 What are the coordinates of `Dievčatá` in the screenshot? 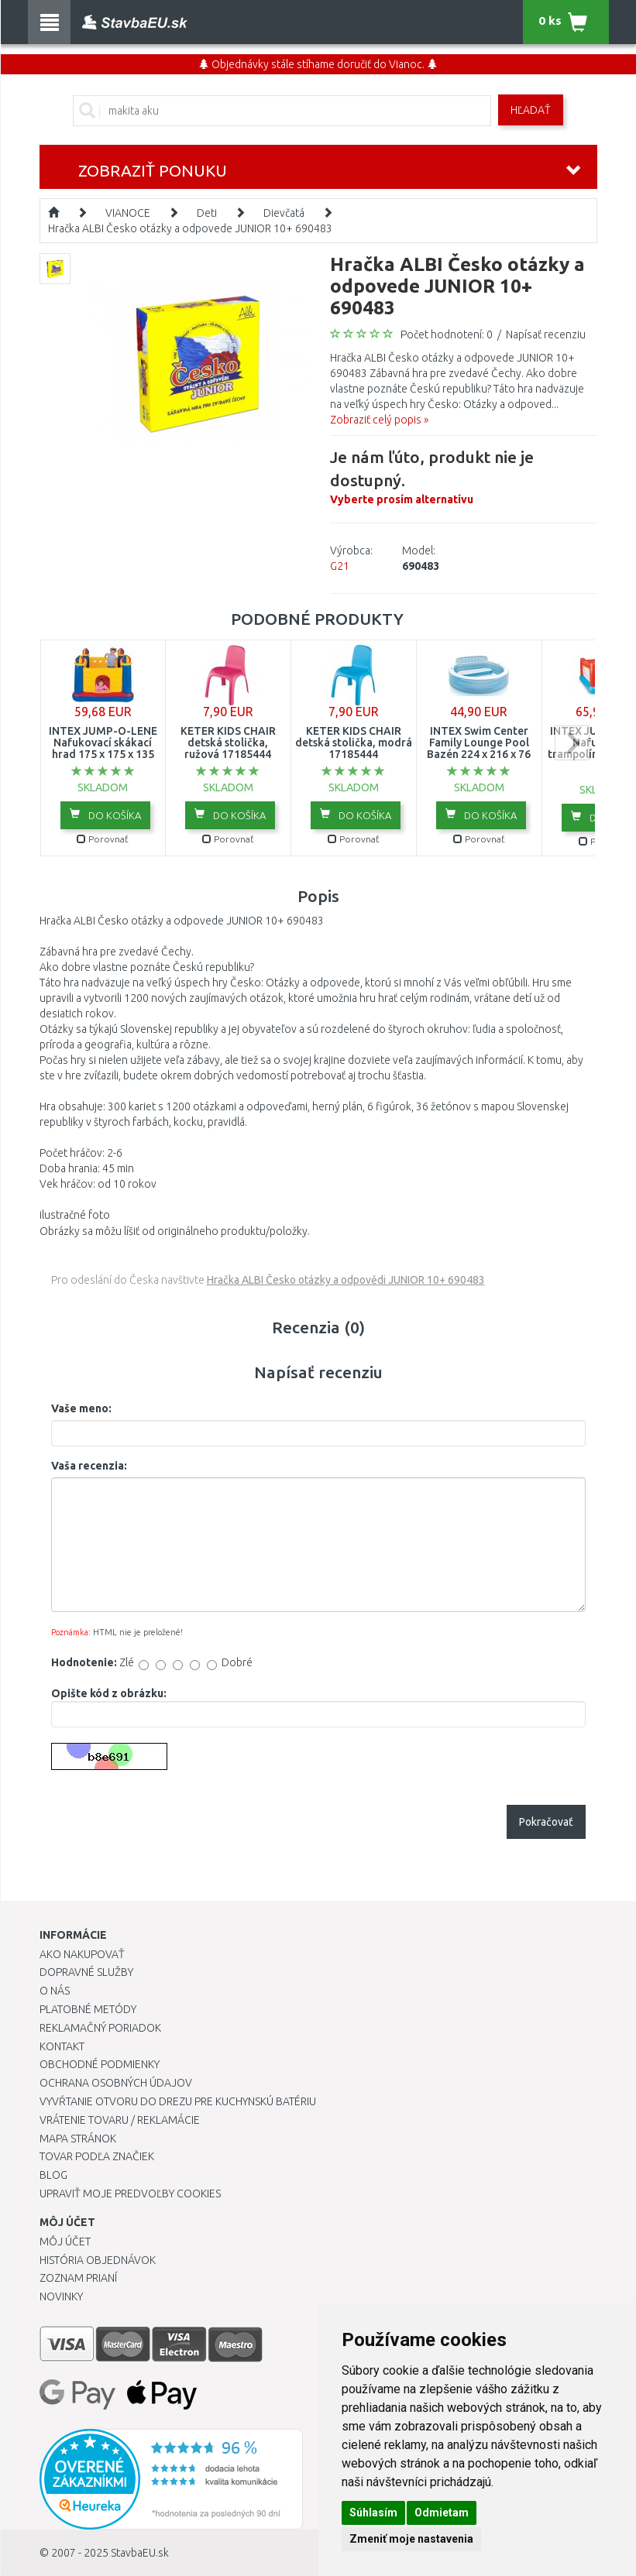 It's located at (283, 213).